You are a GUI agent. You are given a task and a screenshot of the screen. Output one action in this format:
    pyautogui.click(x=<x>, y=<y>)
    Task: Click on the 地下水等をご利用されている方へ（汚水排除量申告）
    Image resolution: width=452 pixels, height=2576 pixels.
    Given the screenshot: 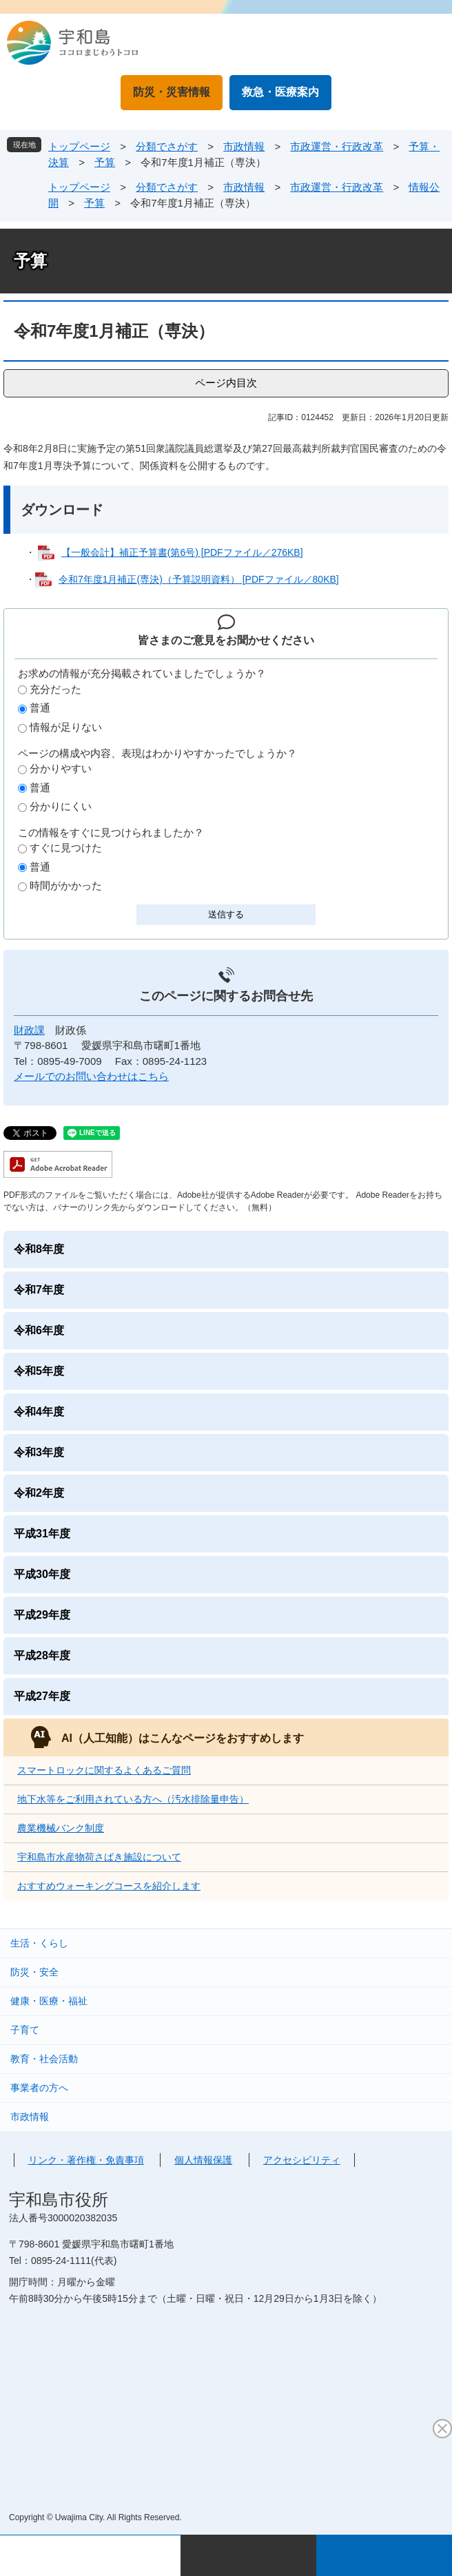 What is the action you would take?
    pyautogui.click(x=133, y=1799)
    